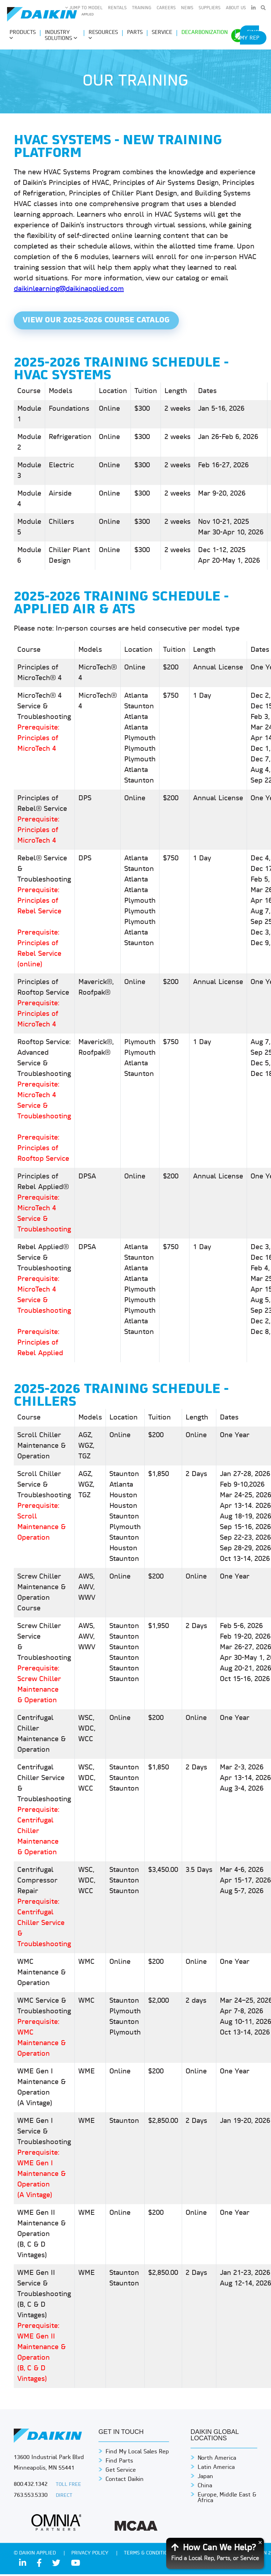  Describe the element at coordinates (249, 35) in the screenshot. I see `Find My Rep` at that location.